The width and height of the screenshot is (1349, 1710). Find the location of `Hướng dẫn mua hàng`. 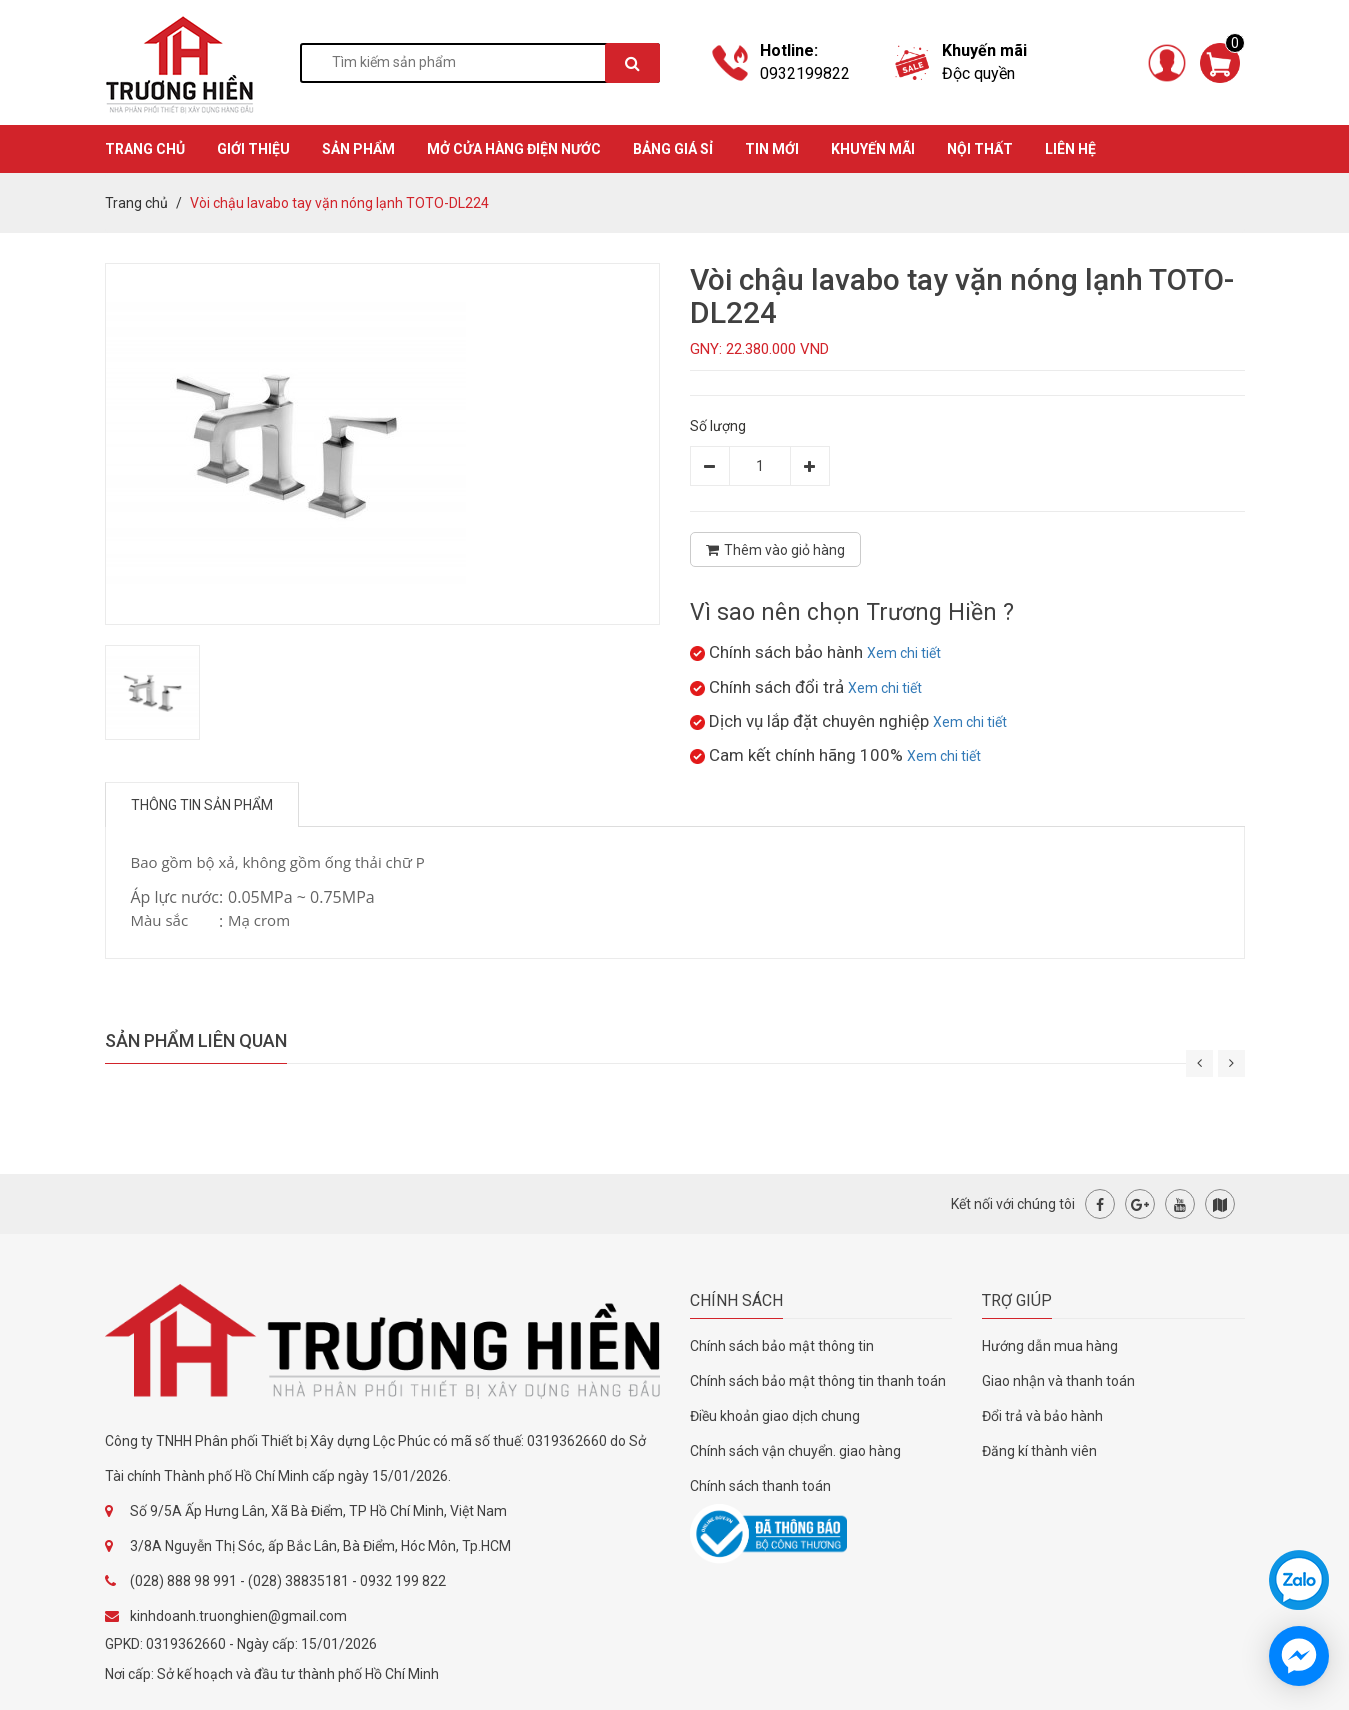

Hướng dẫn mua hàng is located at coordinates (1050, 1346).